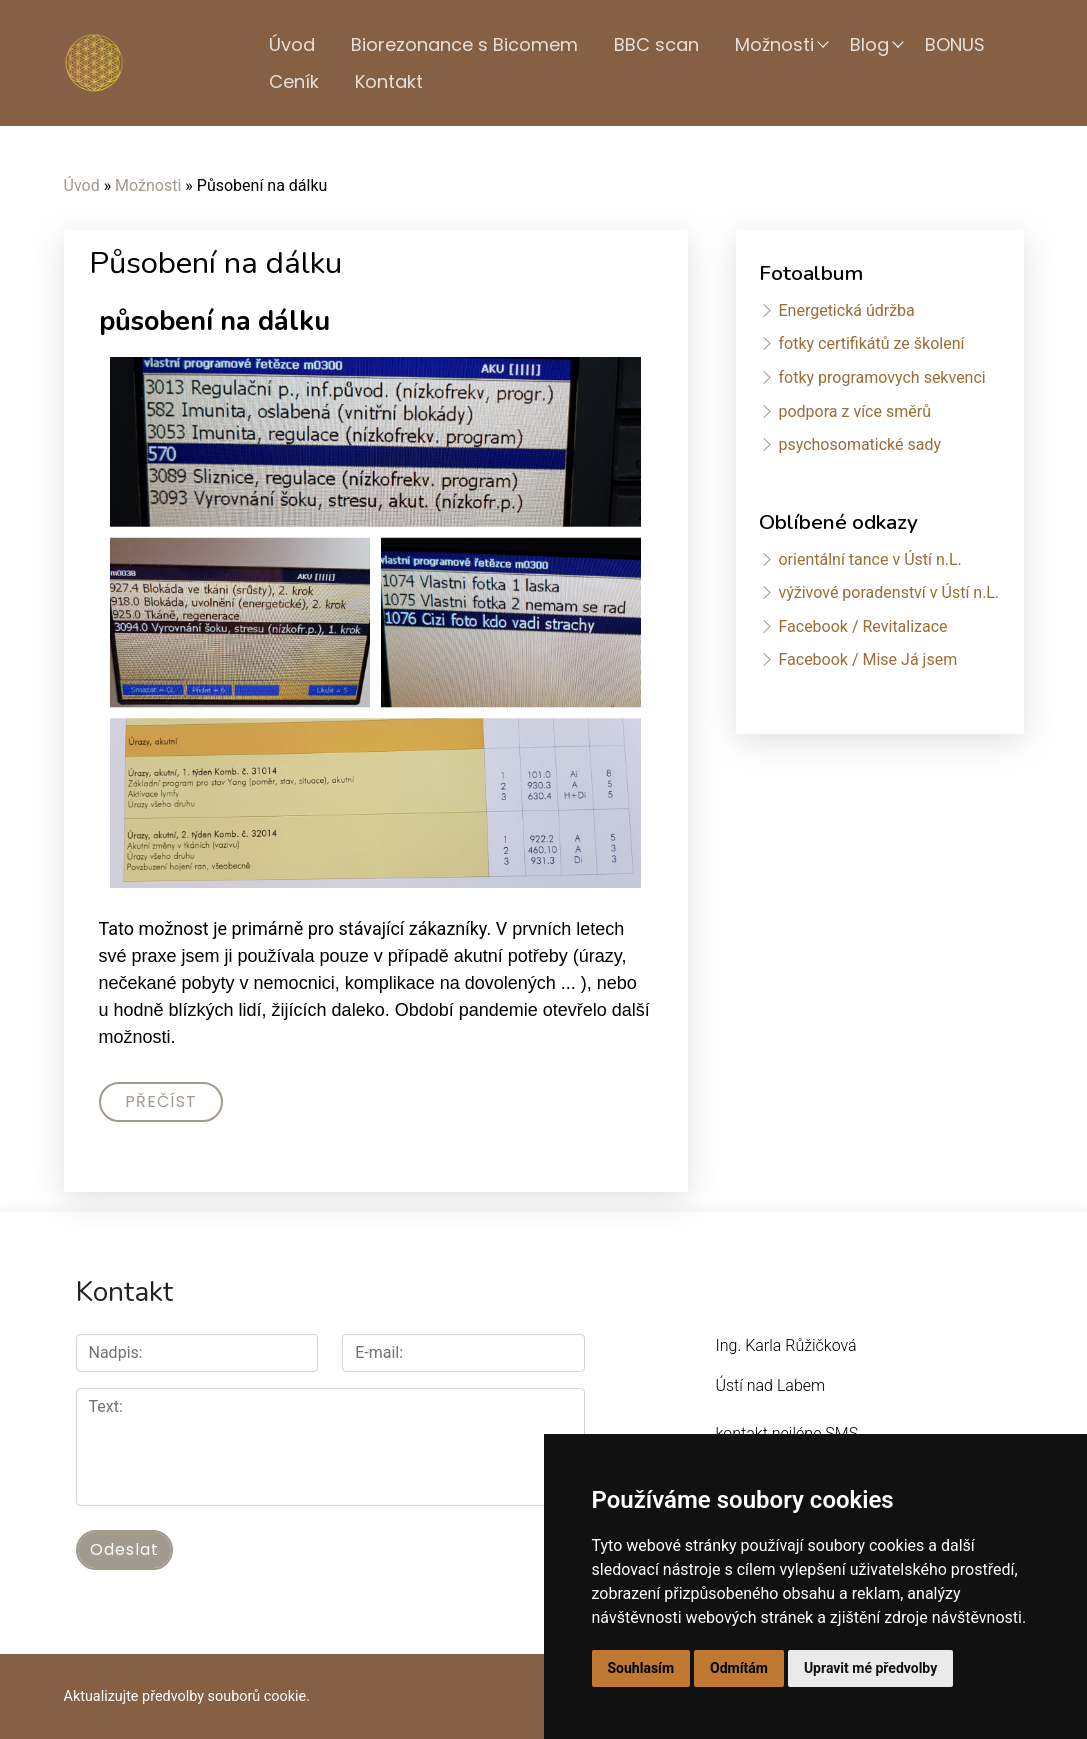 This screenshot has height=1739, width=1087. Describe the element at coordinates (881, 377) in the screenshot. I see `fotky programovych sekvenci` at that location.